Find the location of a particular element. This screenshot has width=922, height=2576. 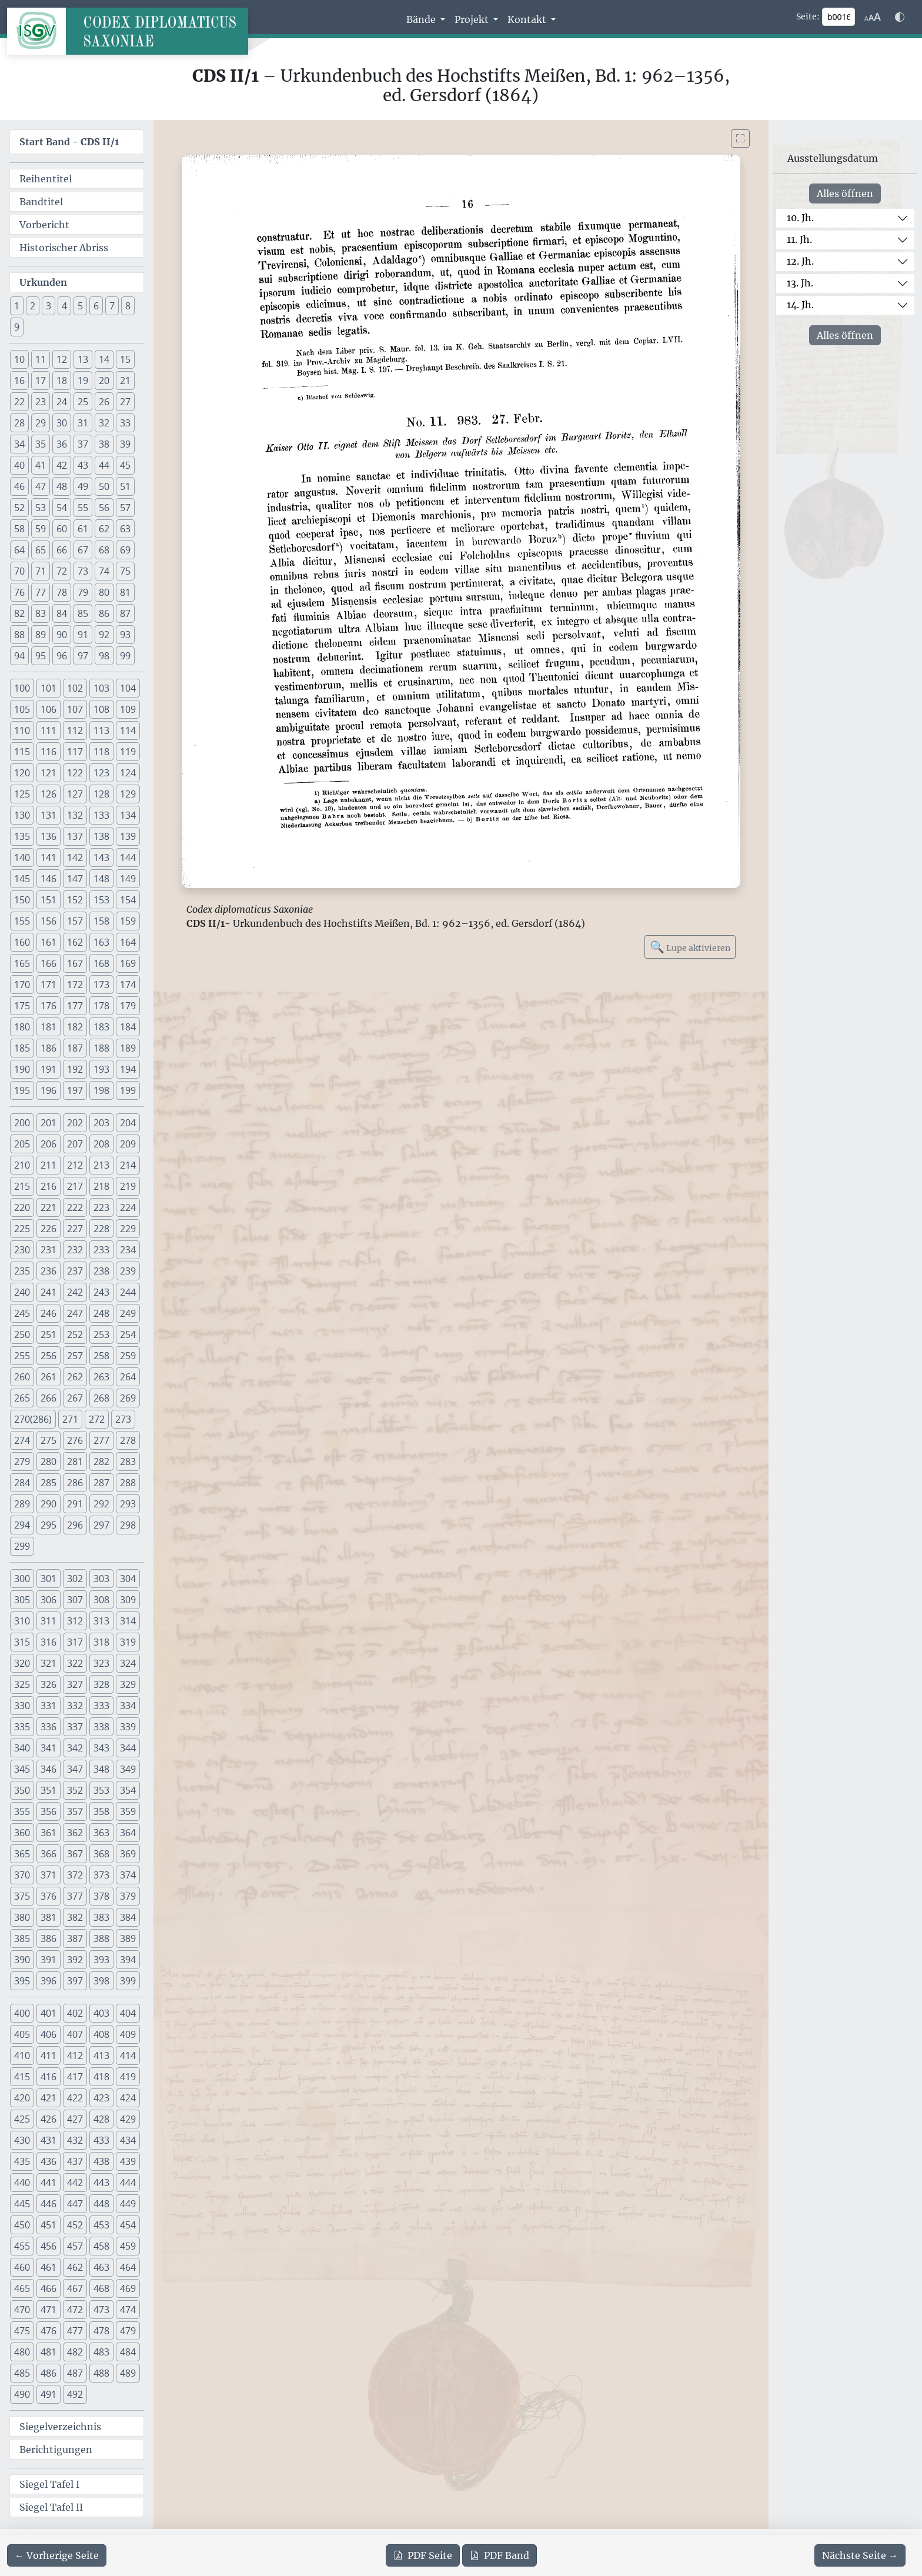

221 [button] is located at coordinates (48, 1207).